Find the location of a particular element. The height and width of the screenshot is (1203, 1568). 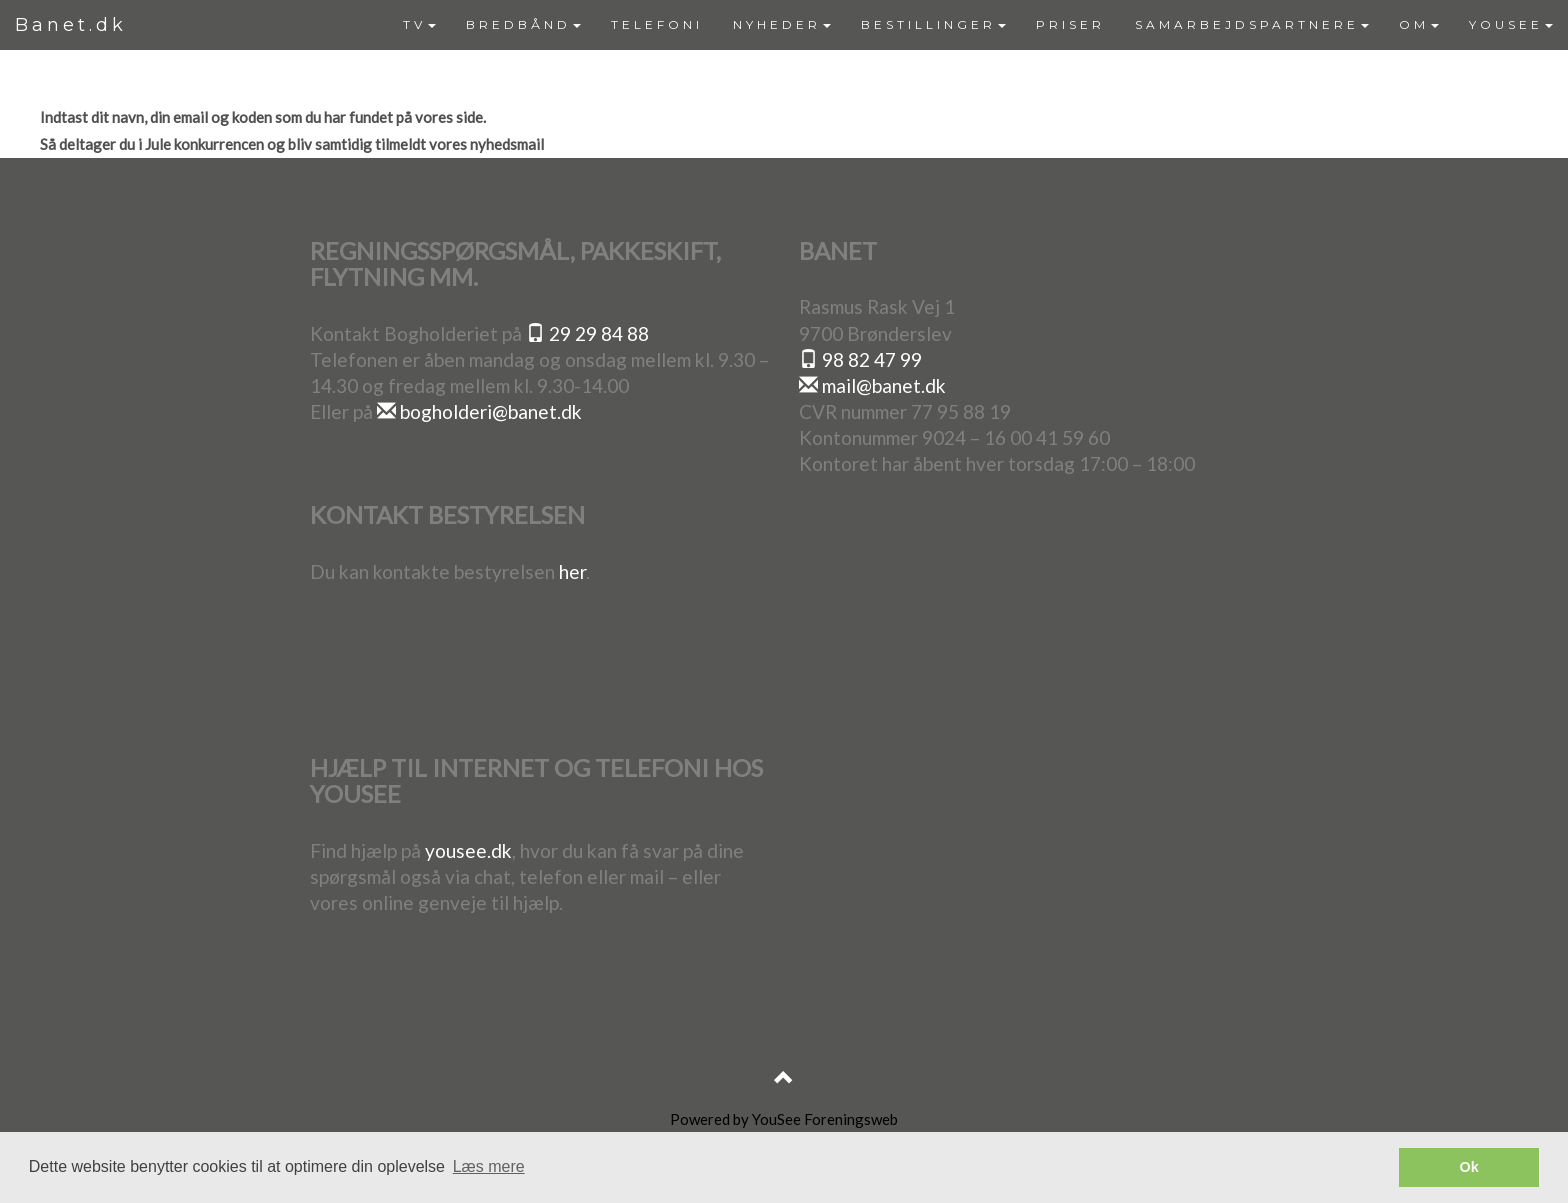

NYHEDER is located at coordinates (782, 24).